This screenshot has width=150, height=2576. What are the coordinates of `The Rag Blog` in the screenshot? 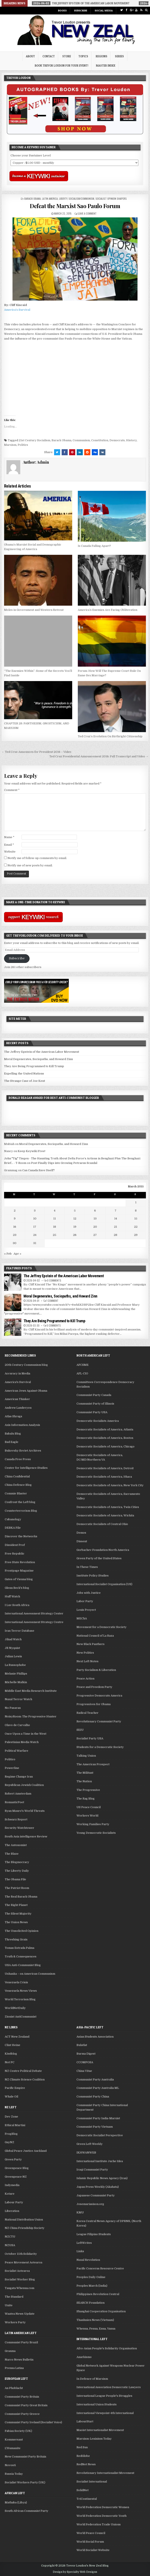 It's located at (86, 1798).